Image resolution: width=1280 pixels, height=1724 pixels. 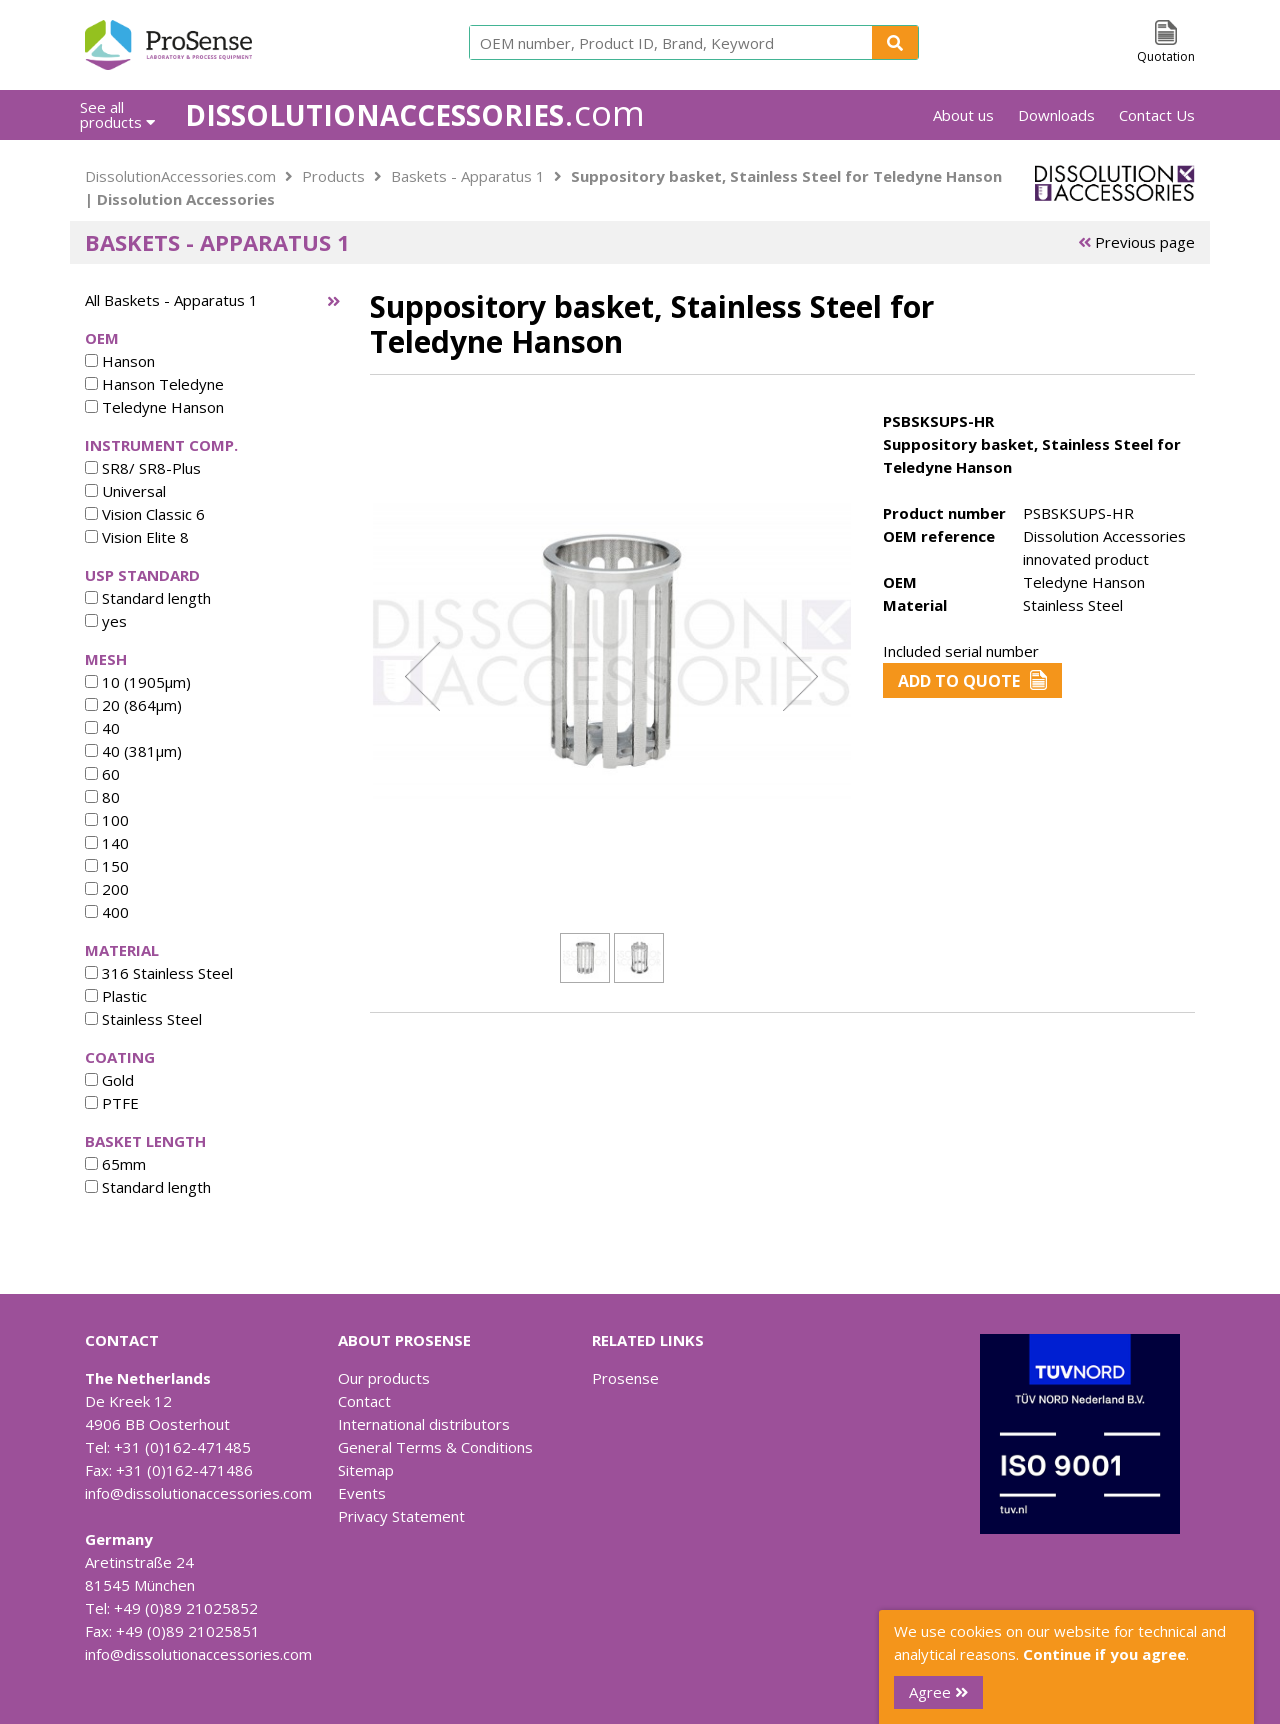 What do you see at coordinates (137, 537) in the screenshot?
I see `Vision Elite 8` at bounding box center [137, 537].